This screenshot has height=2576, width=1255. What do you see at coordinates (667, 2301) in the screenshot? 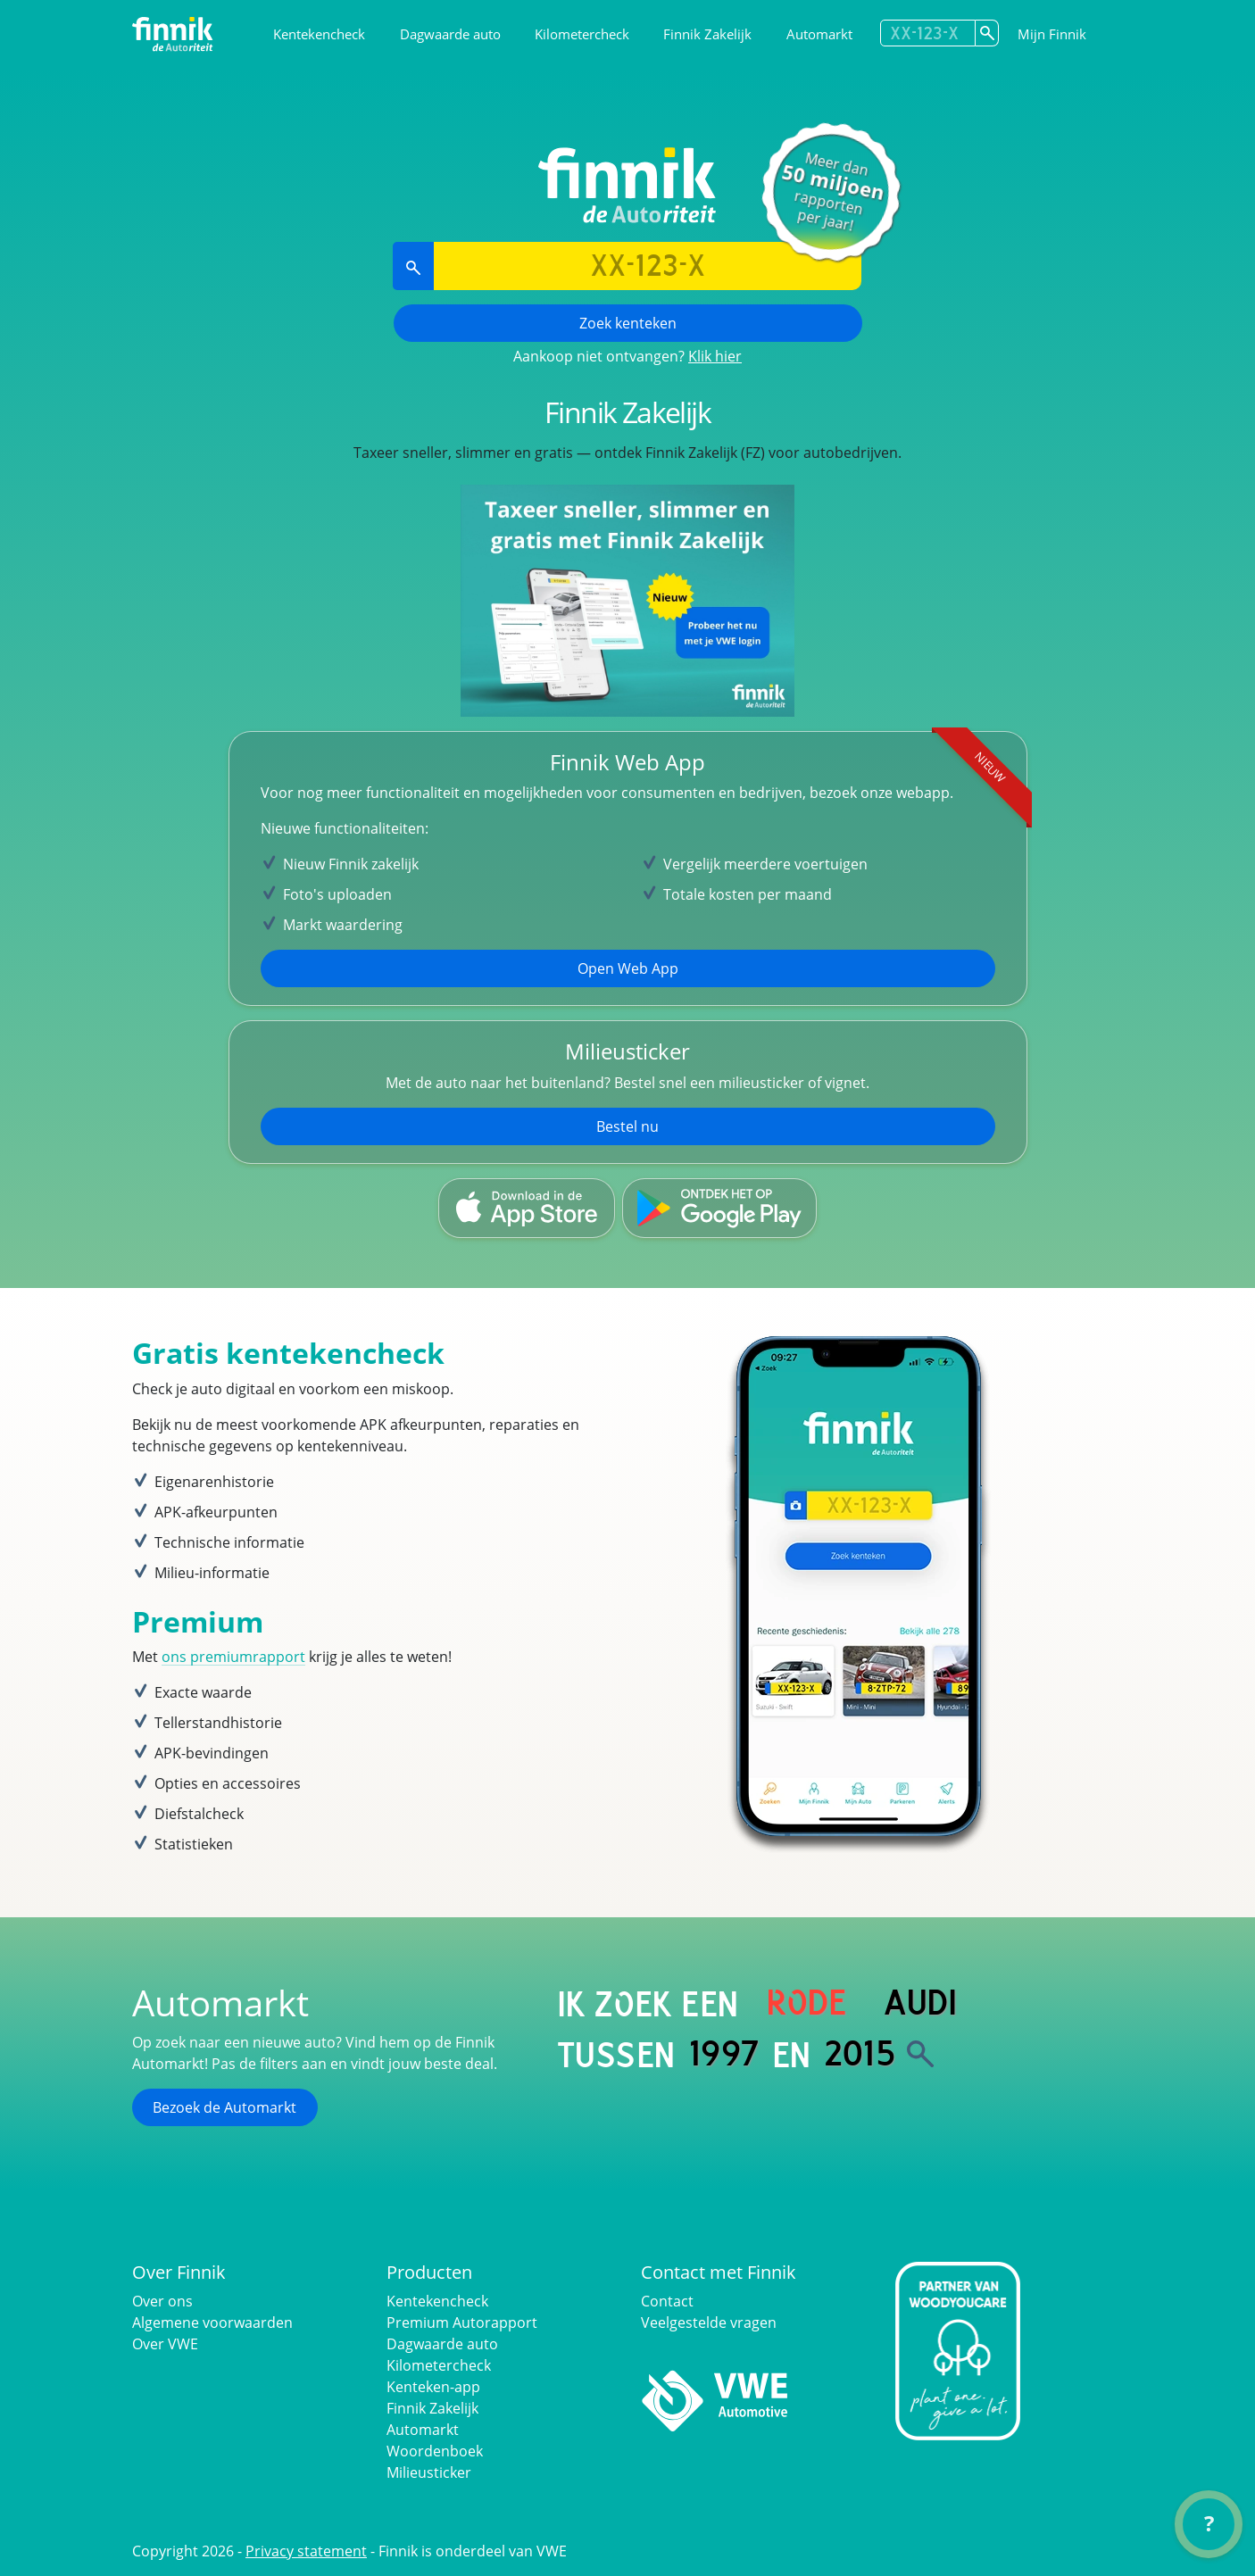
I see `Contact` at bounding box center [667, 2301].